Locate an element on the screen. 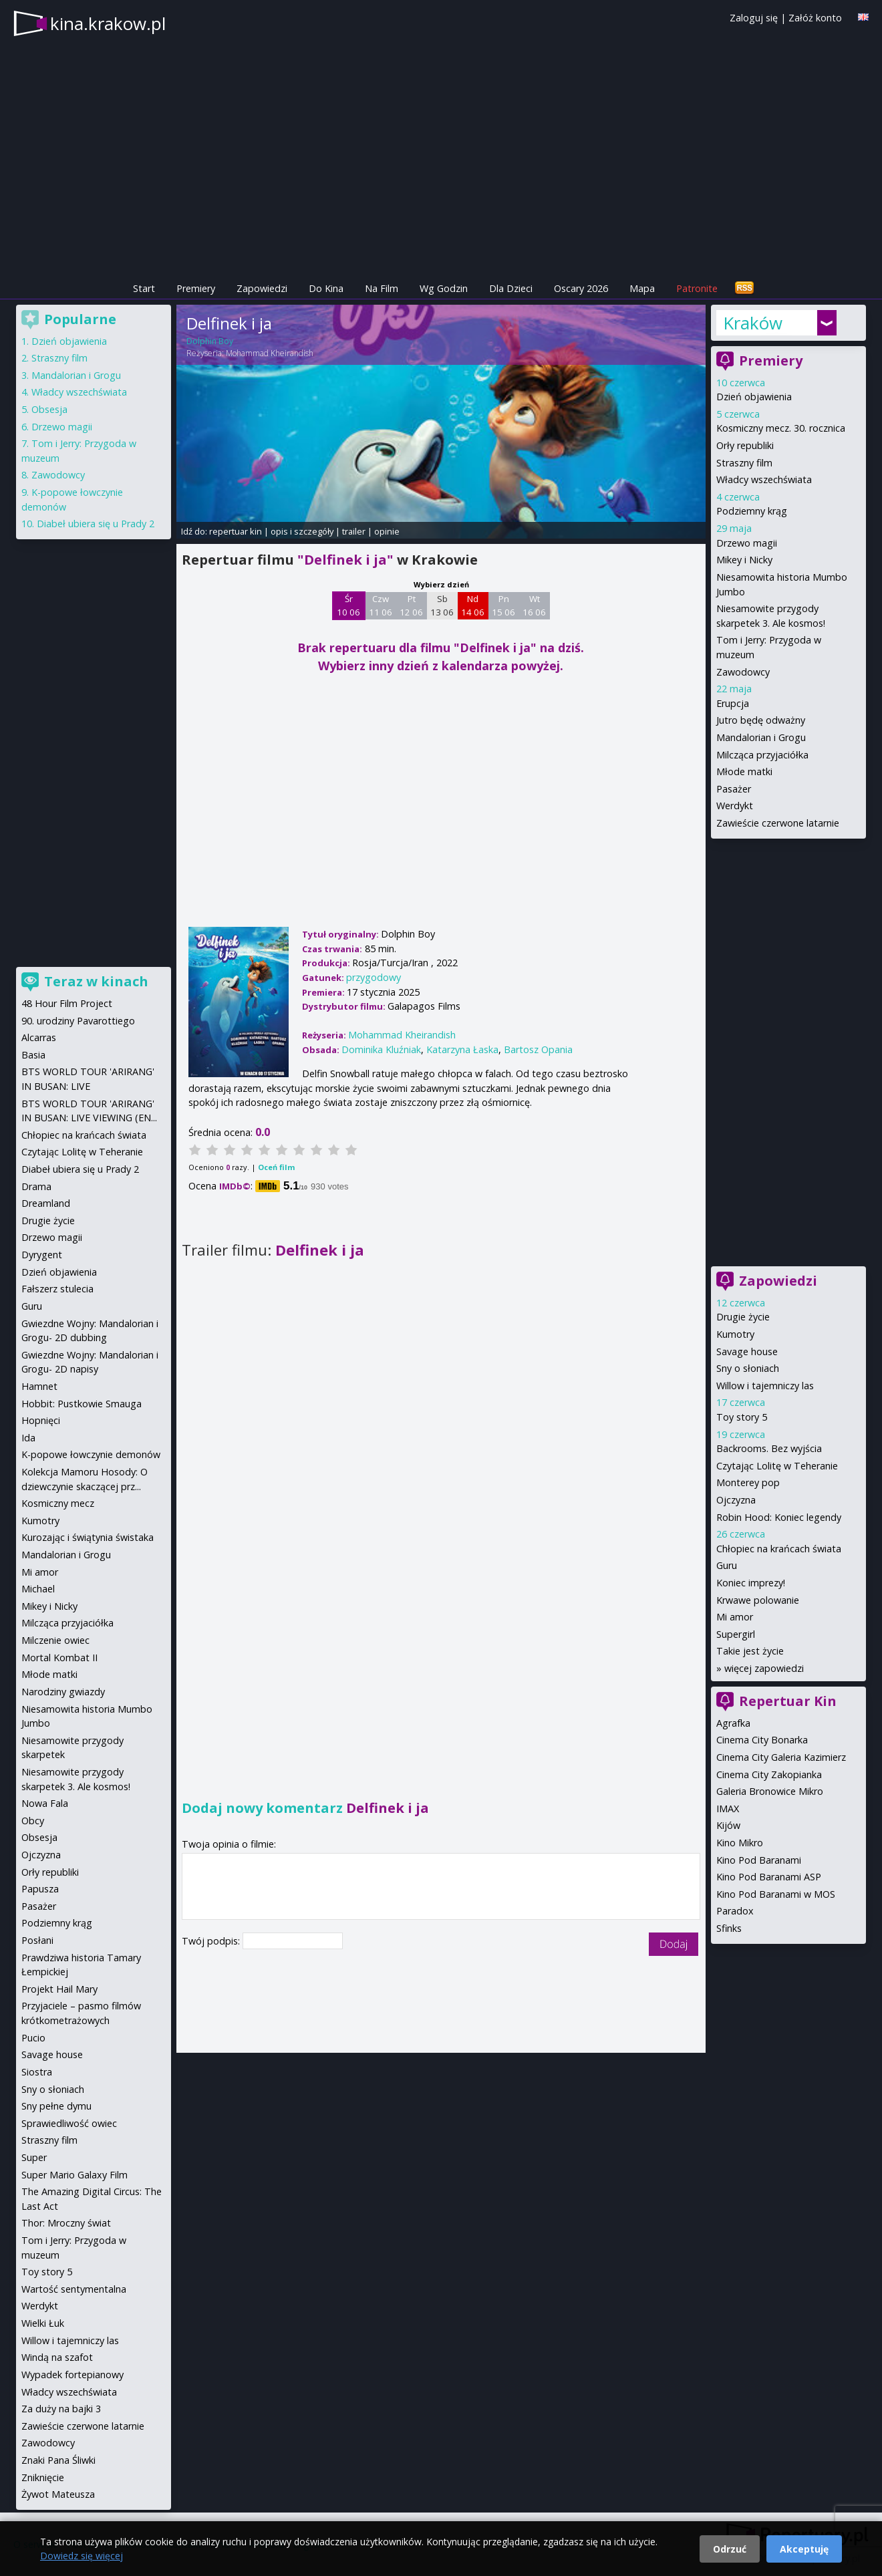  Supergirl is located at coordinates (735, 1634).